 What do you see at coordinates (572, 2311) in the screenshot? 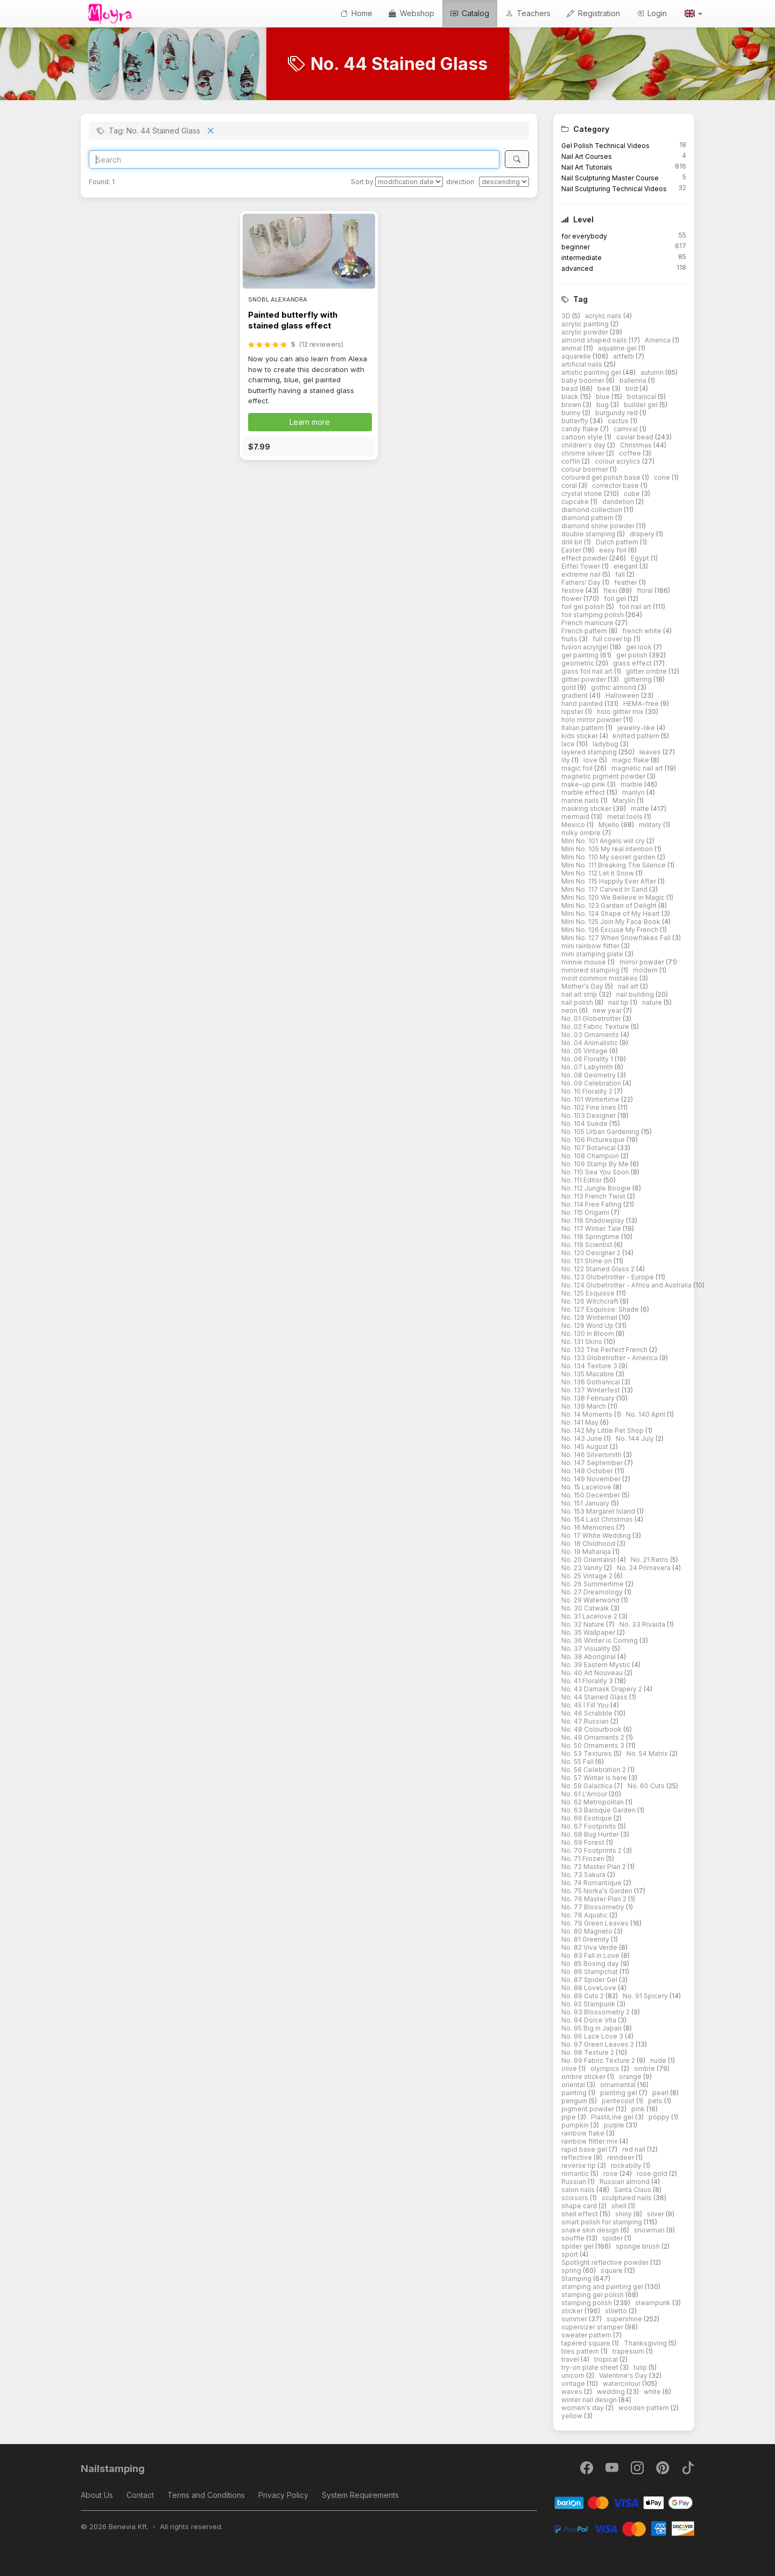
I see `sticker [button]` at bounding box center [572, 2311].